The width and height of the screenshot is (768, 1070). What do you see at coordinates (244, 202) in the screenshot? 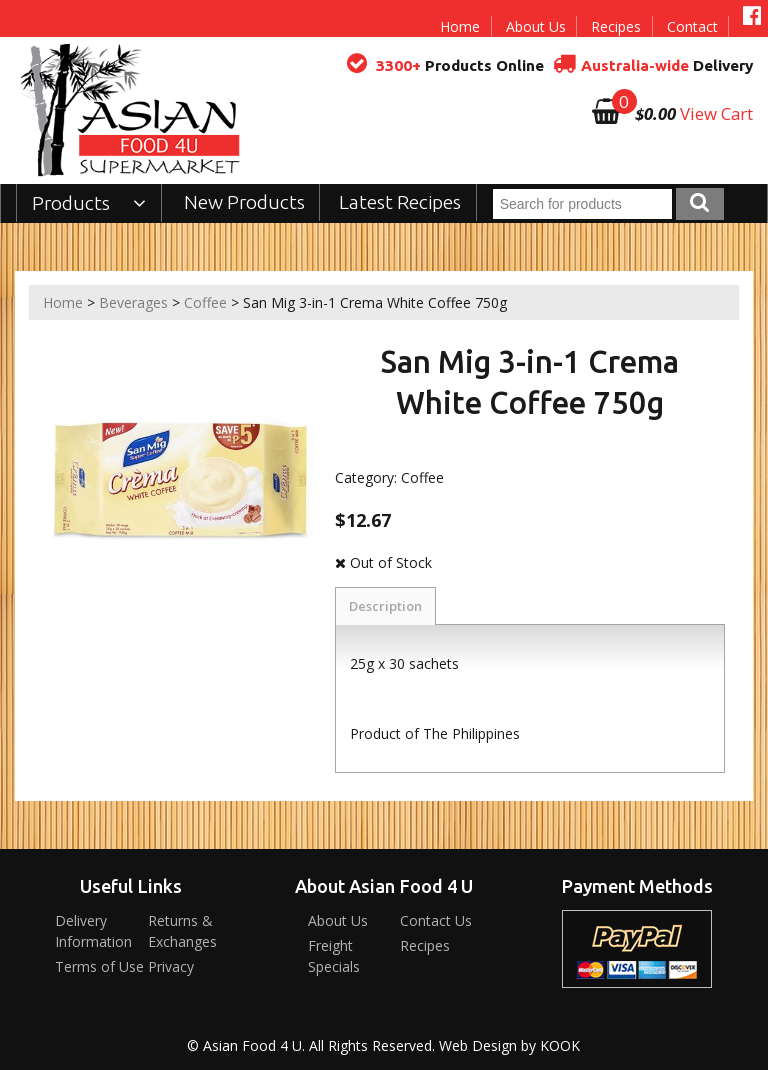
I see `New Products` at bounding box center [244, 202].